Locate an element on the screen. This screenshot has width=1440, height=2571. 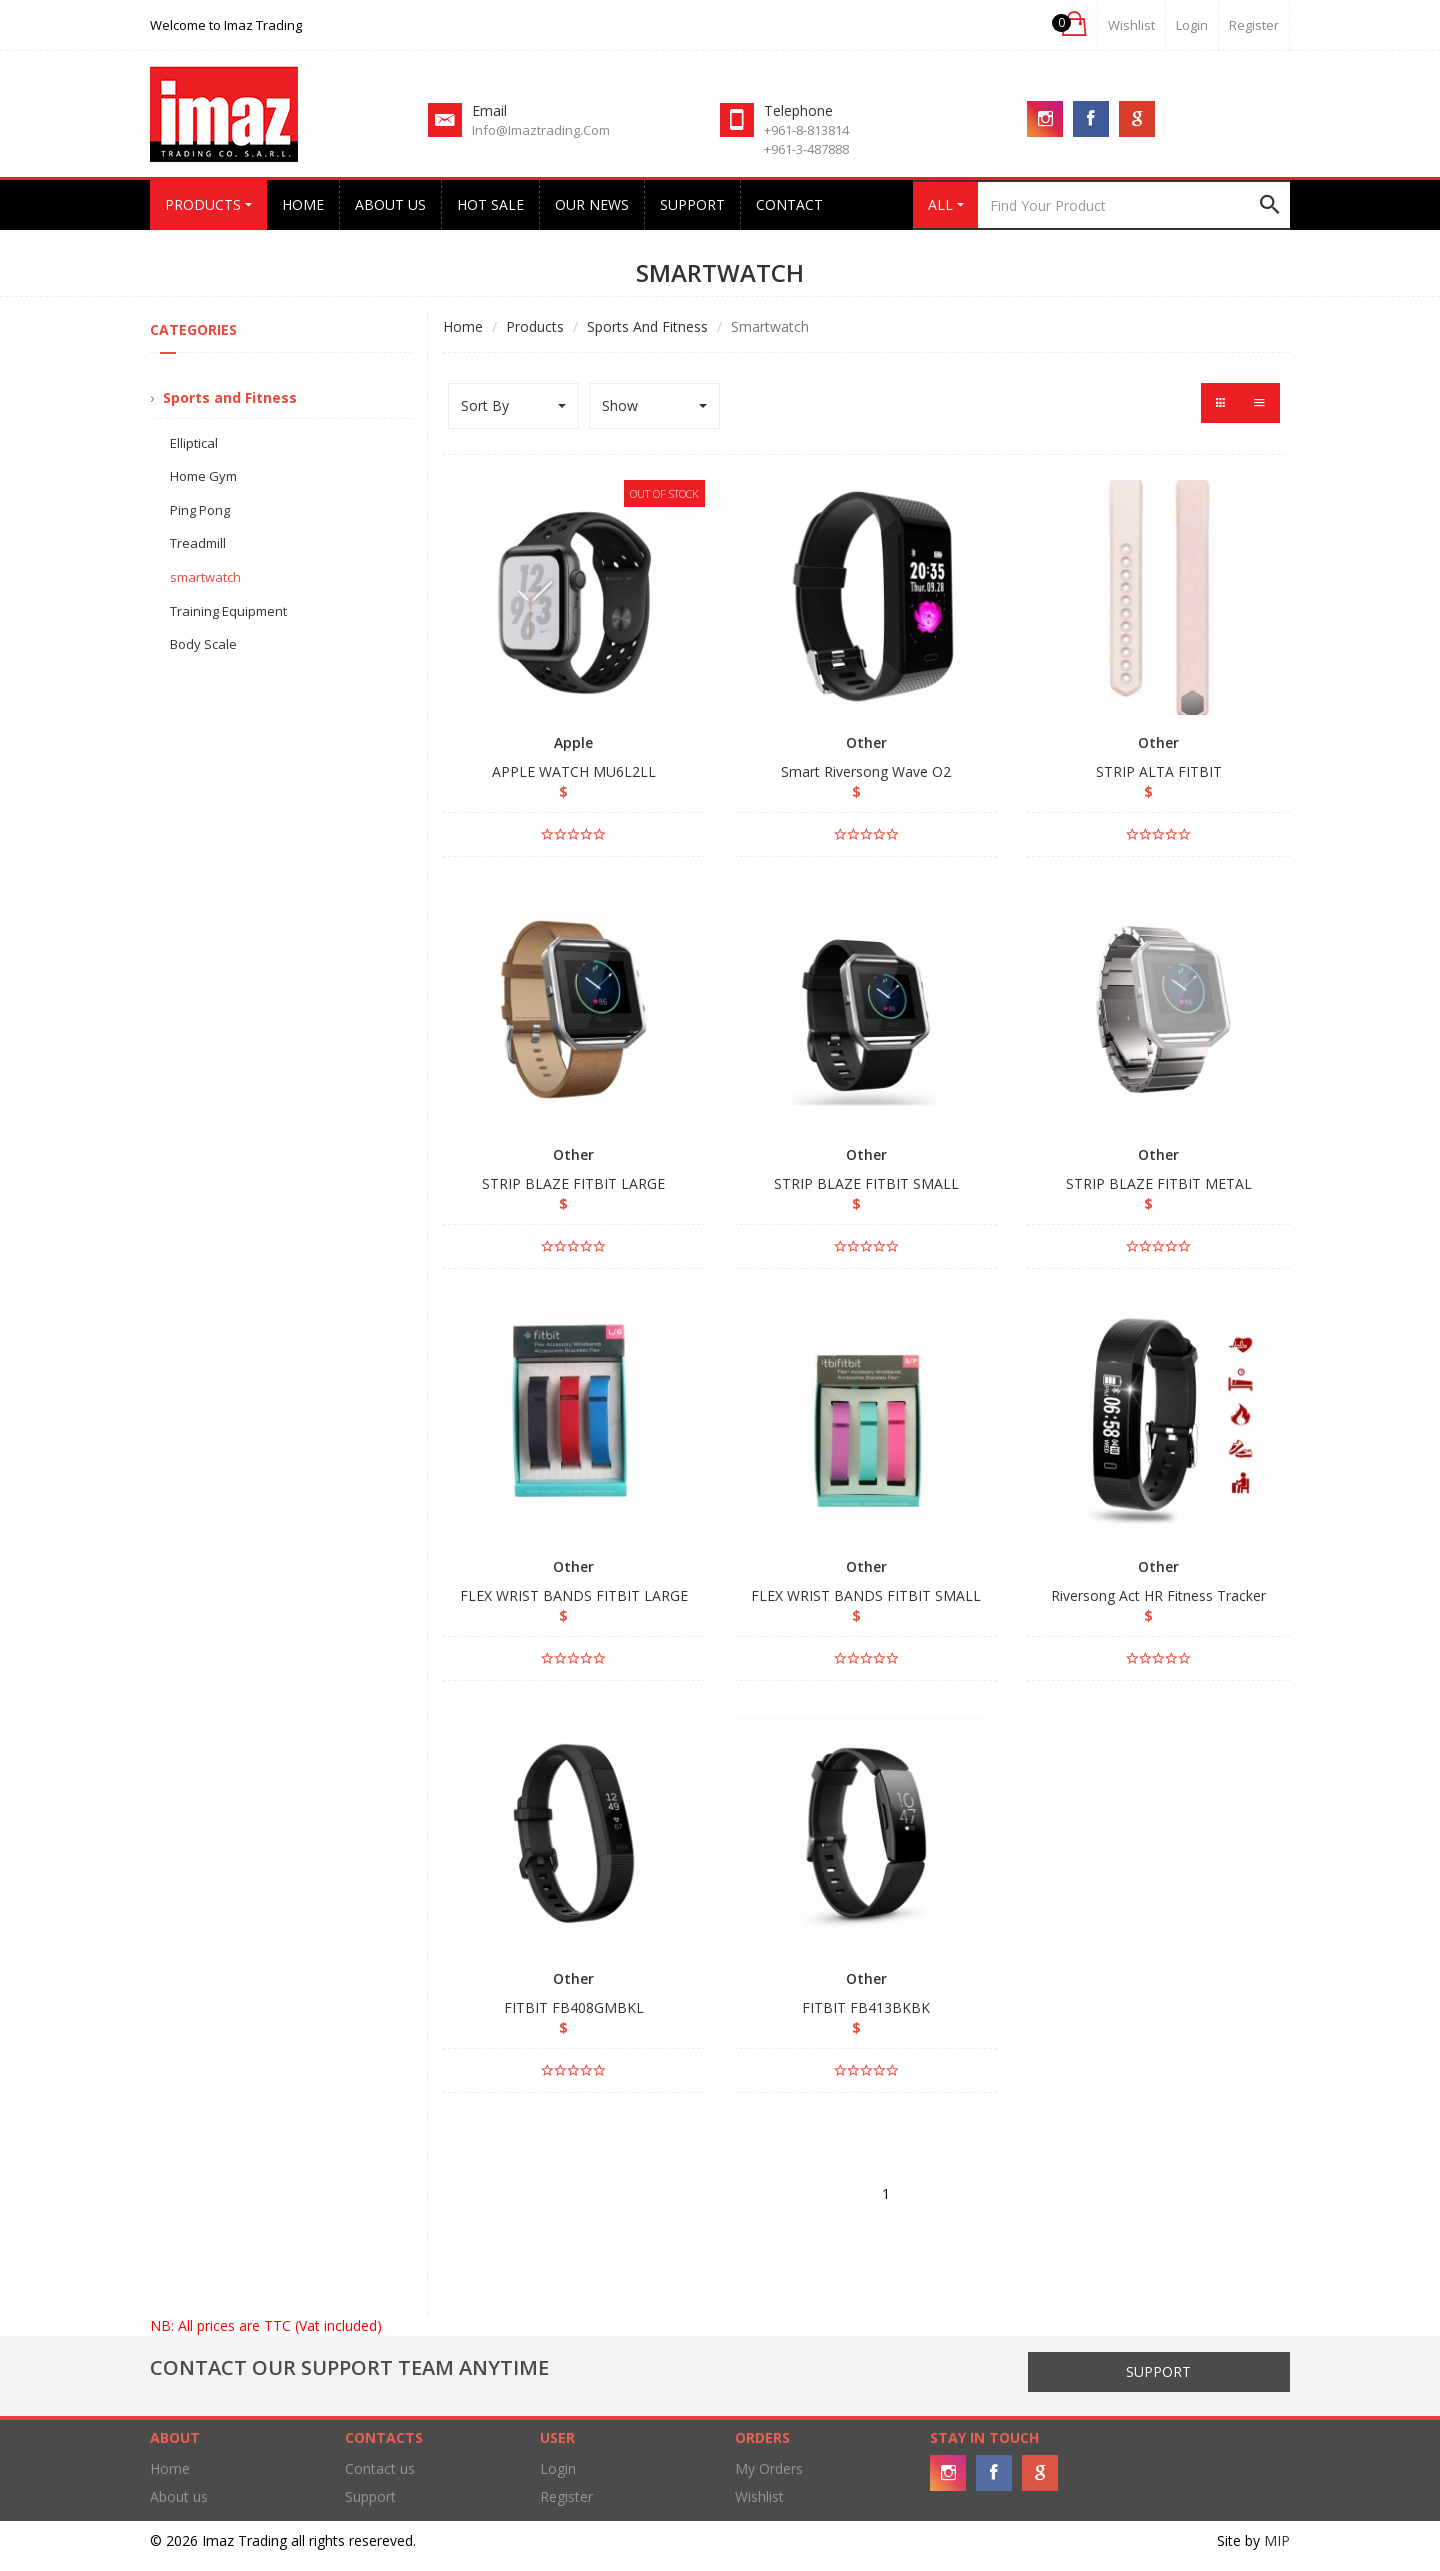
FLEX WRIST BANDS FITBIT LARGE is located at coordinates (574, 1595).